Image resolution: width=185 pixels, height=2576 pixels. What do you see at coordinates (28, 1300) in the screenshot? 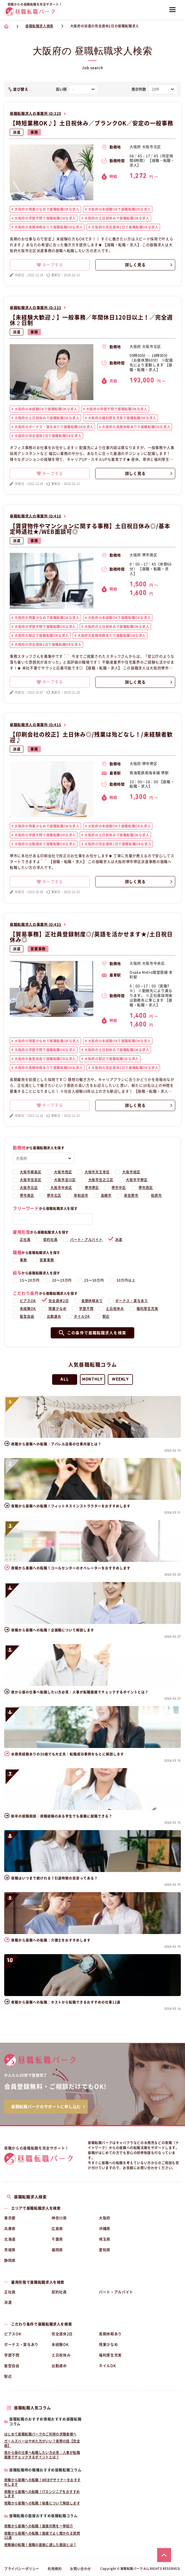
I see `ピアスOK` at bounding box center [28, 1300].